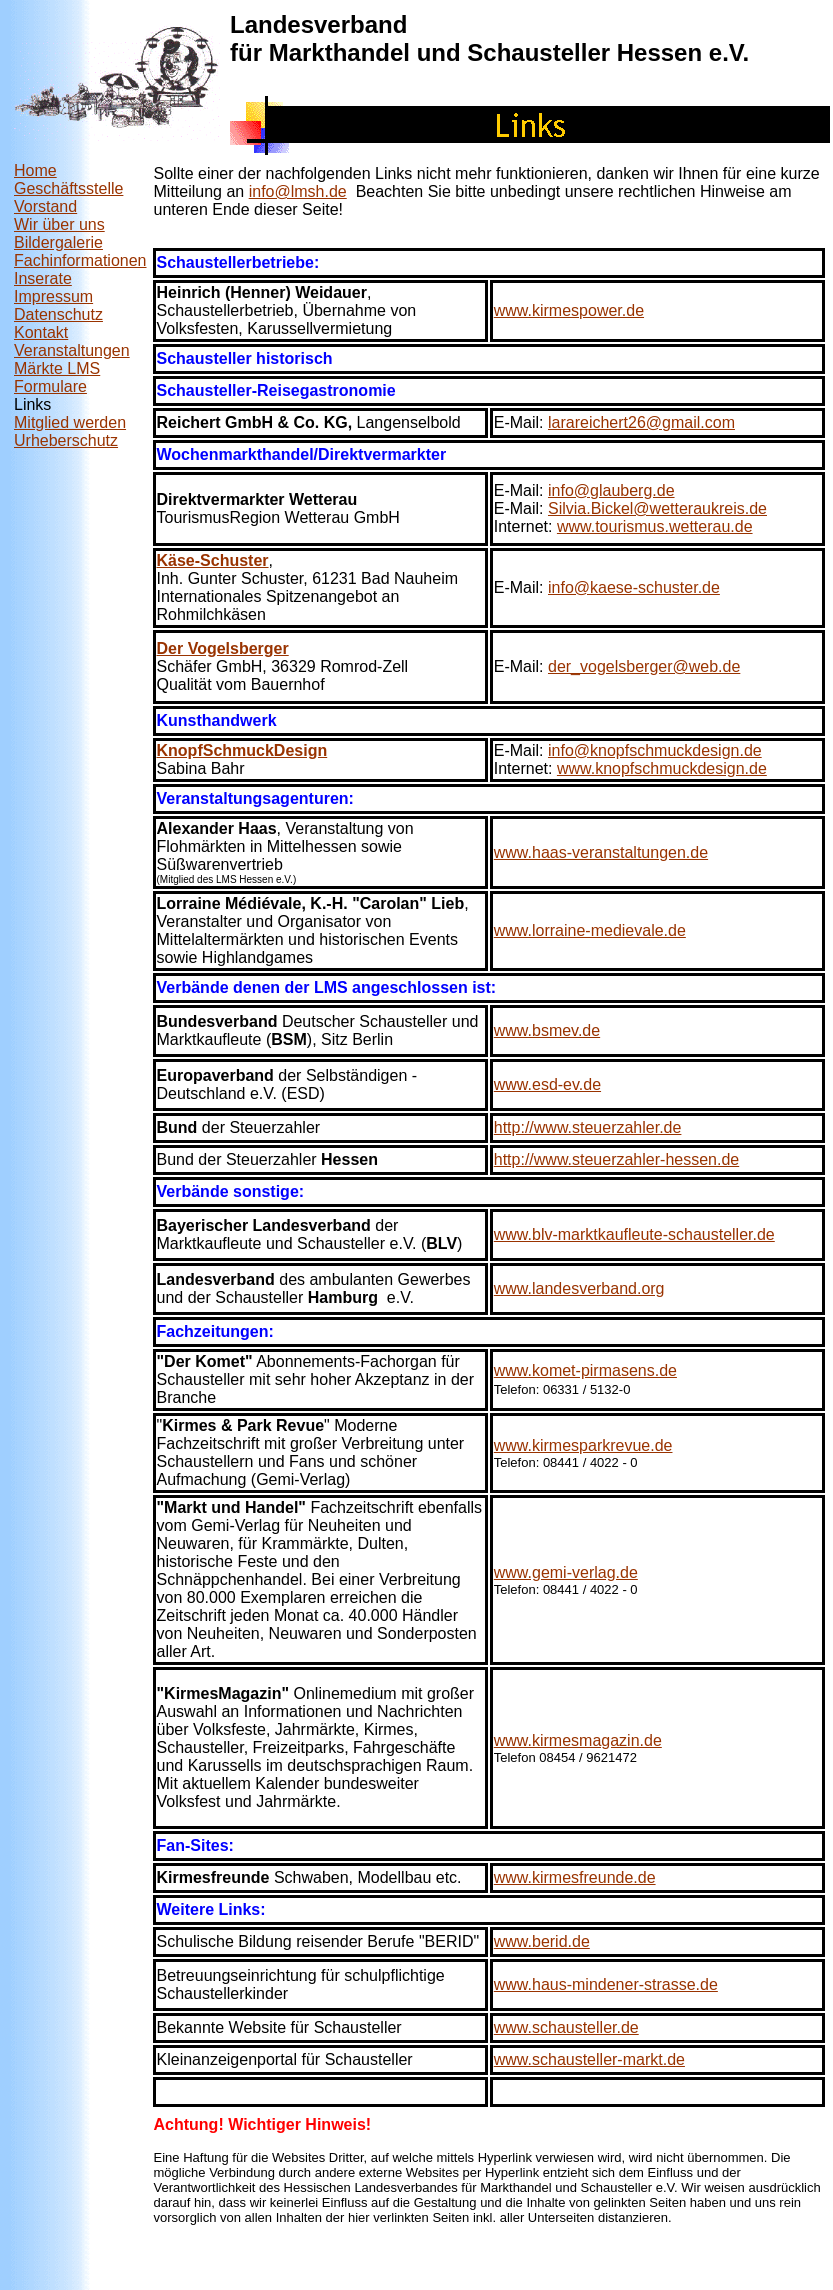 This screenshot has width=833, height=2290. I want to click on www.knopfschmuckdesign.de, so click(662, 768).